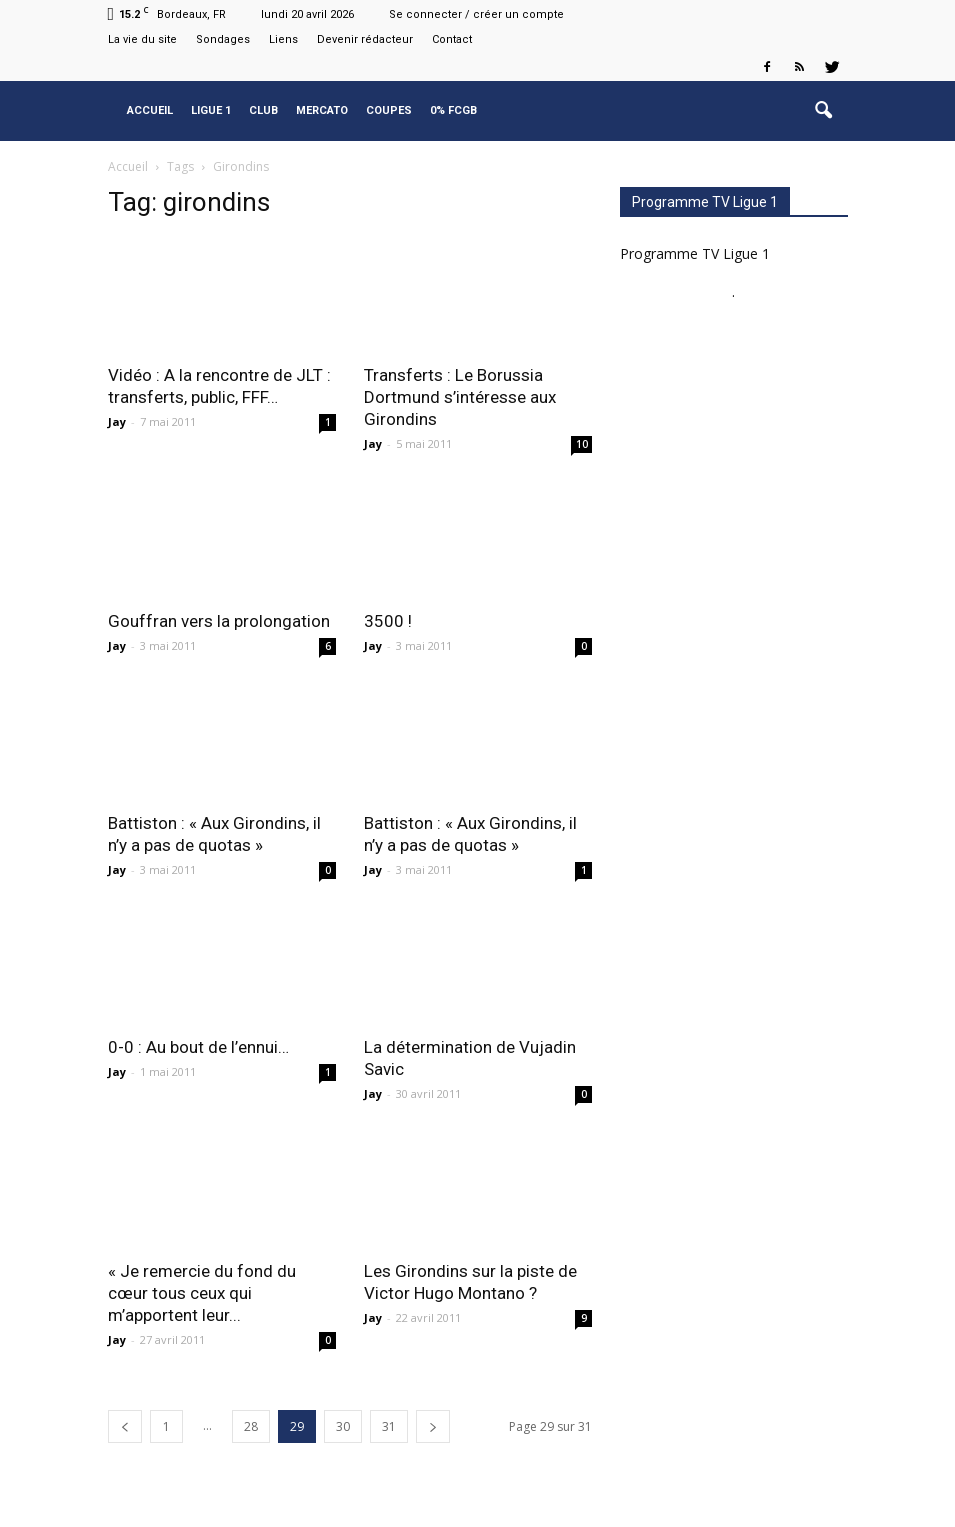 This screenshot has width=955, height=1527. Describe the element at coordinates (251, 1426) in the screenshot. I see `28` at that location.